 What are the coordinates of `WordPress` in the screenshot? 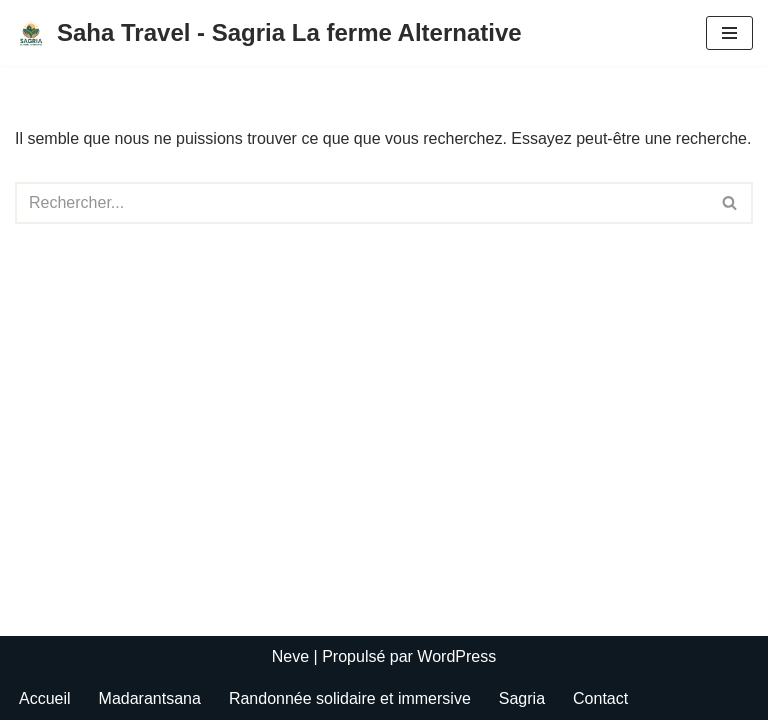 It's located at (456, 656).